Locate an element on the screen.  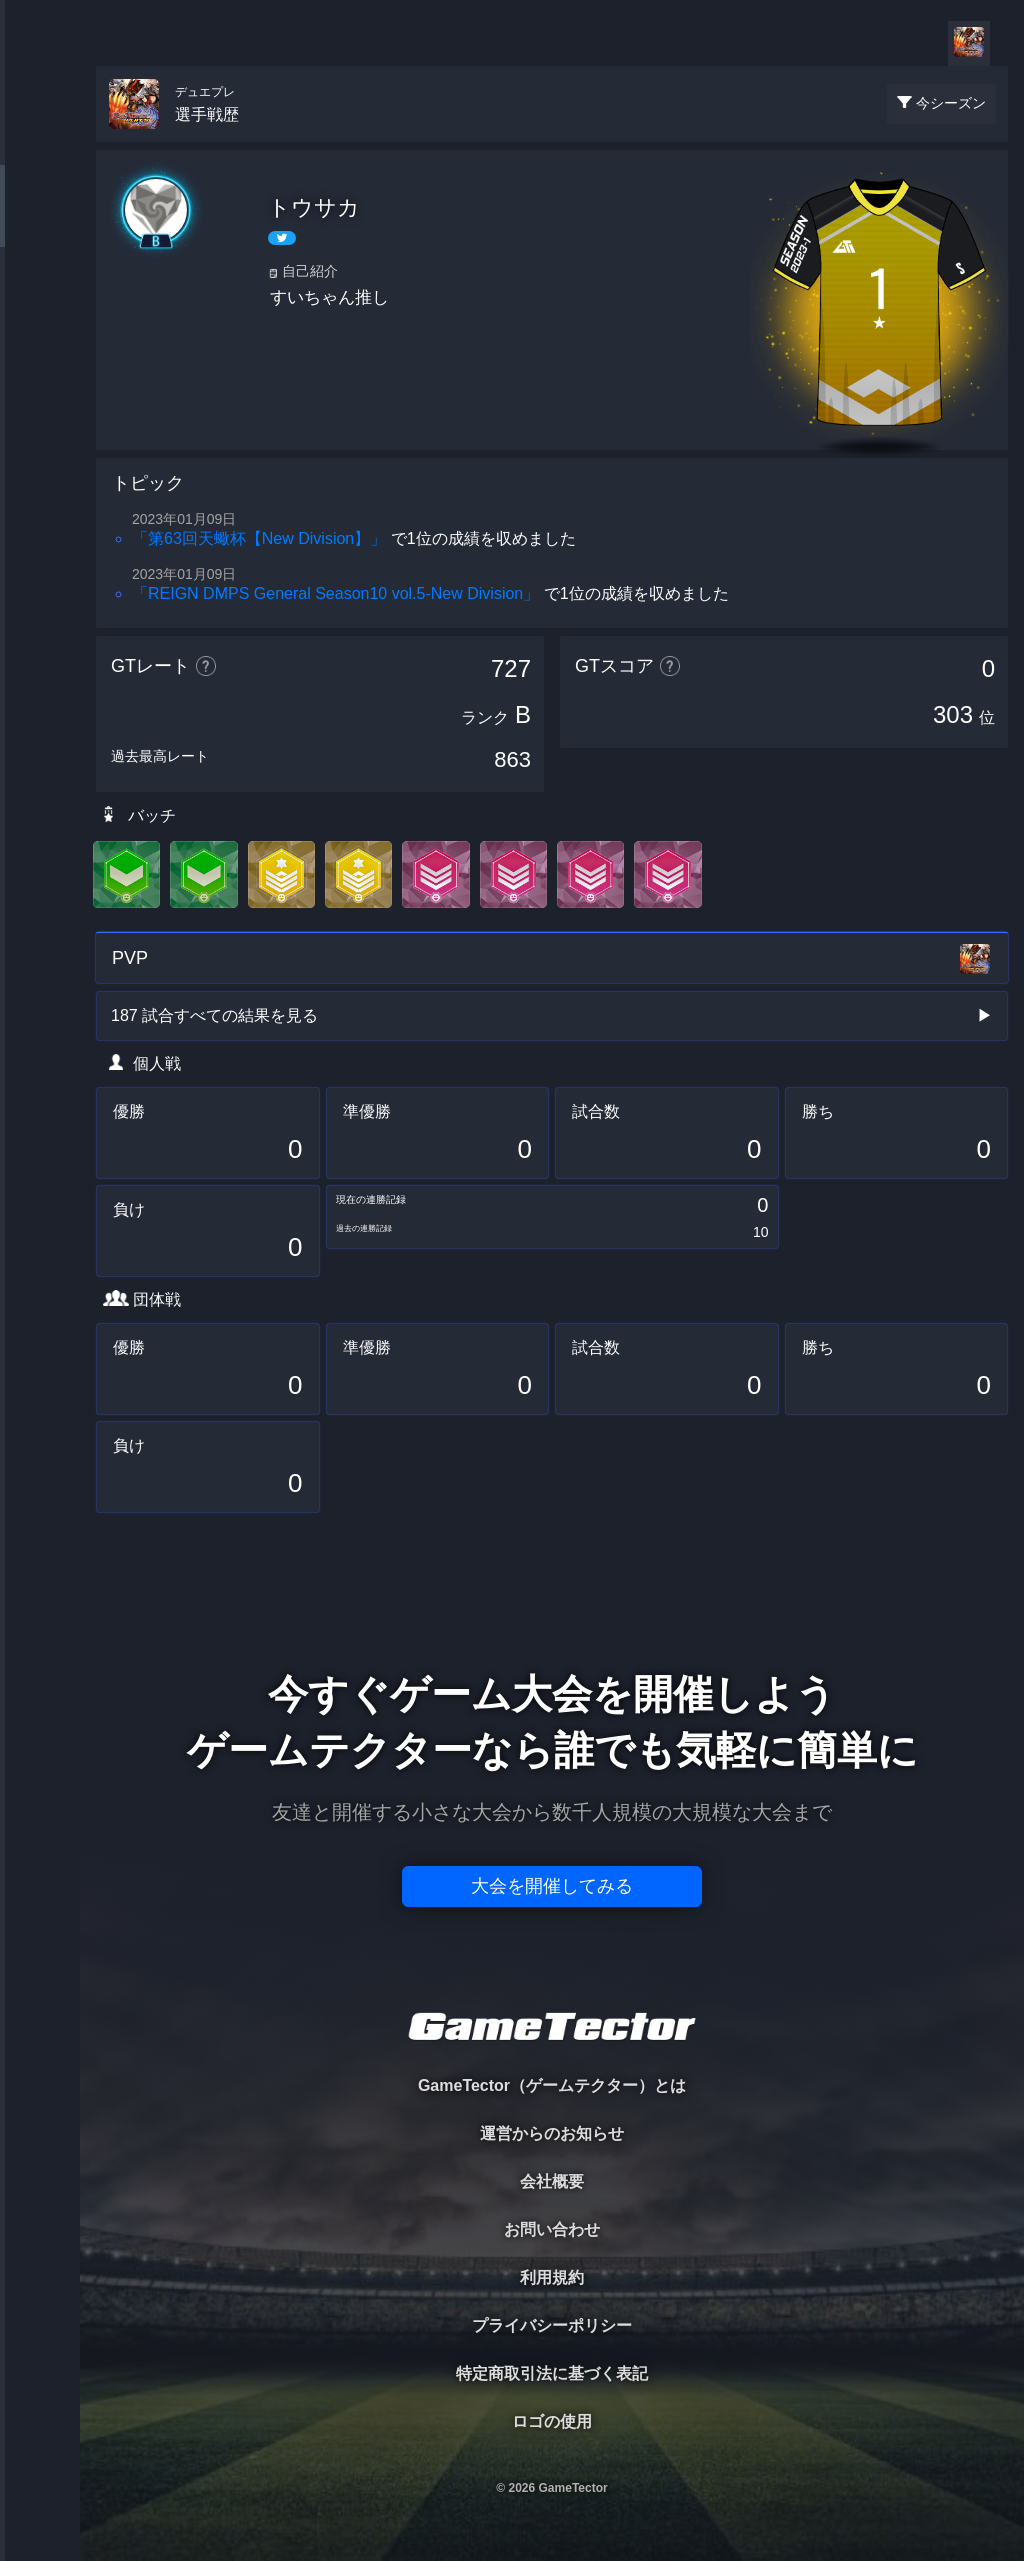
GameTector（ゲームテクター）とは is located at coordinates (552, 2085).